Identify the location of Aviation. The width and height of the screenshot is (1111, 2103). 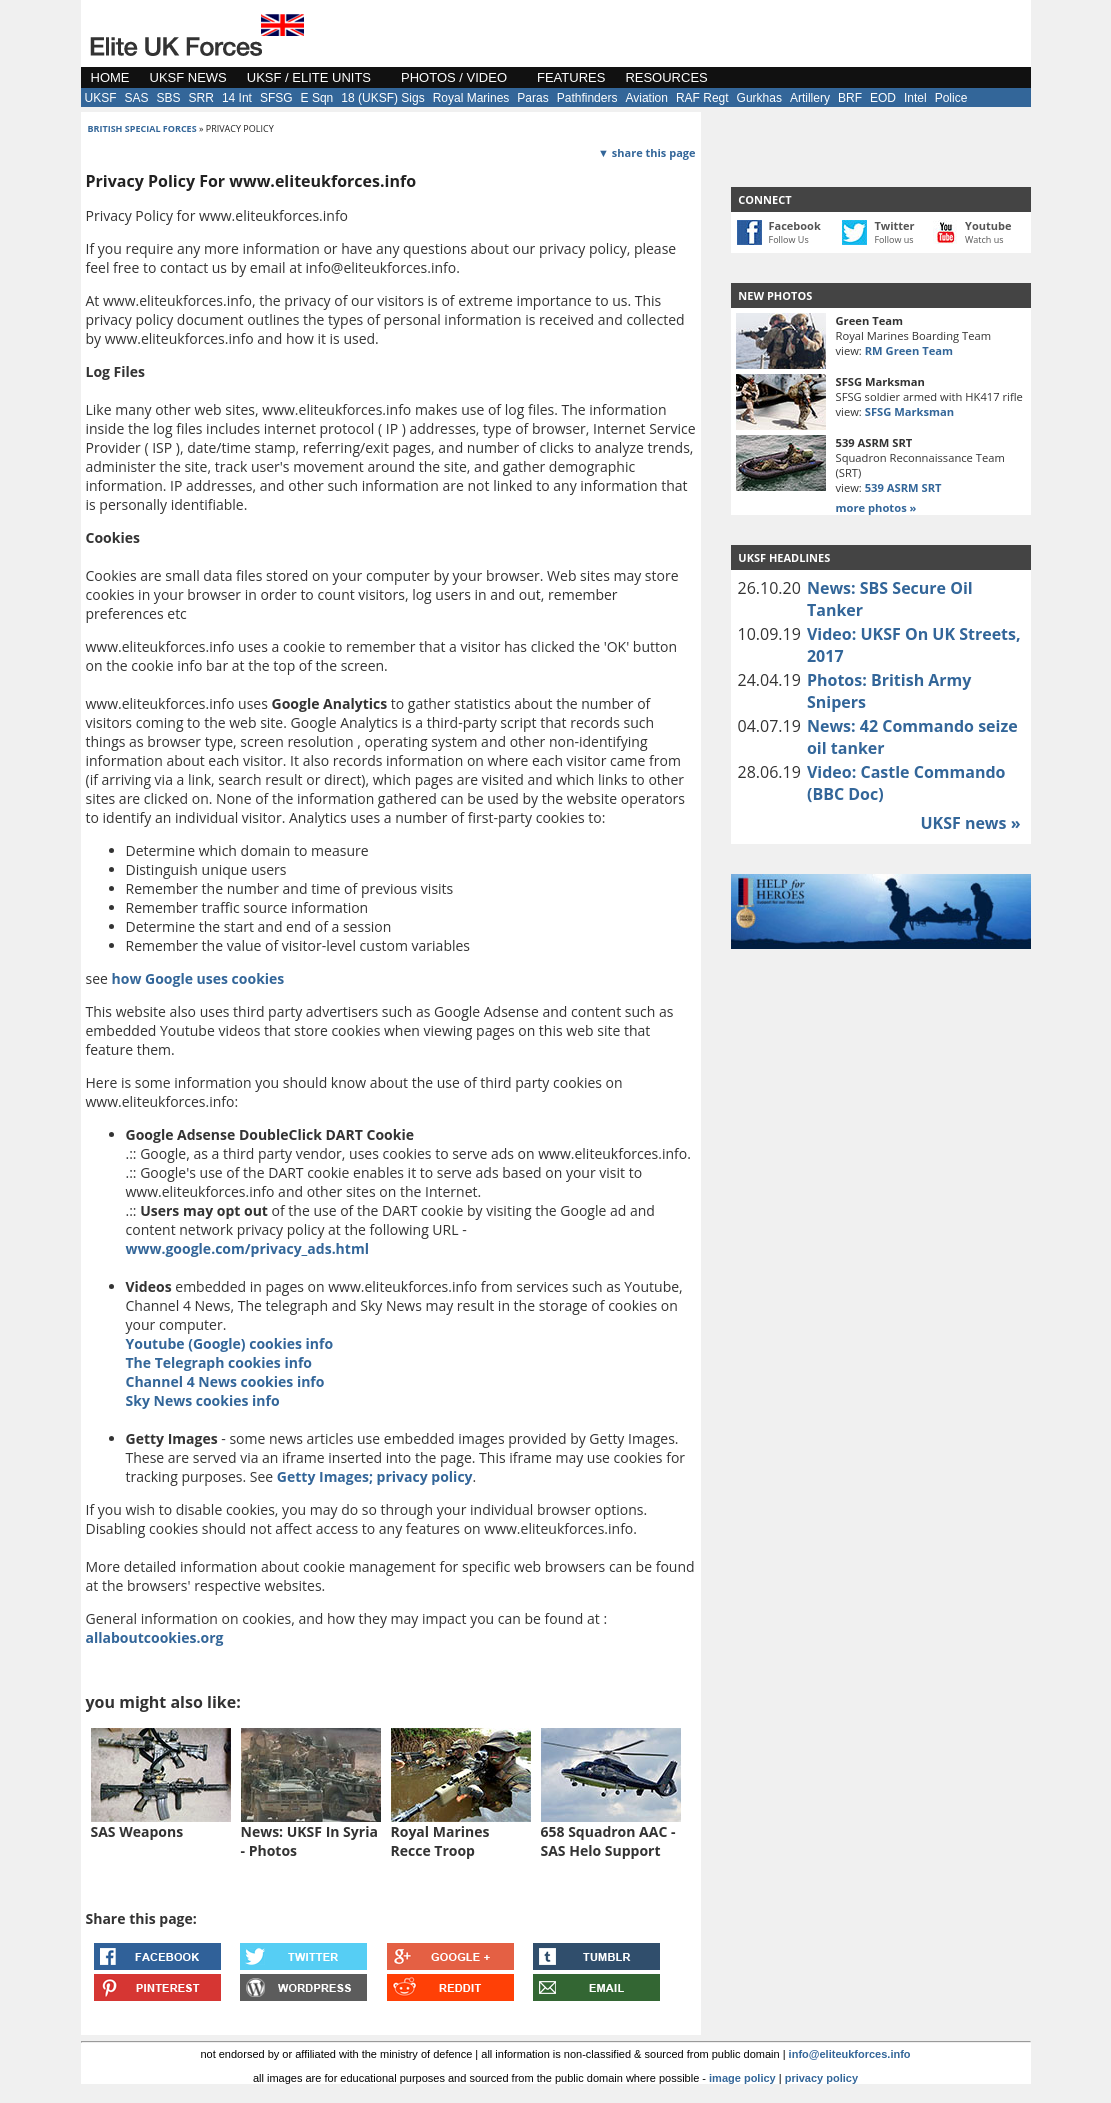
(646, 98).